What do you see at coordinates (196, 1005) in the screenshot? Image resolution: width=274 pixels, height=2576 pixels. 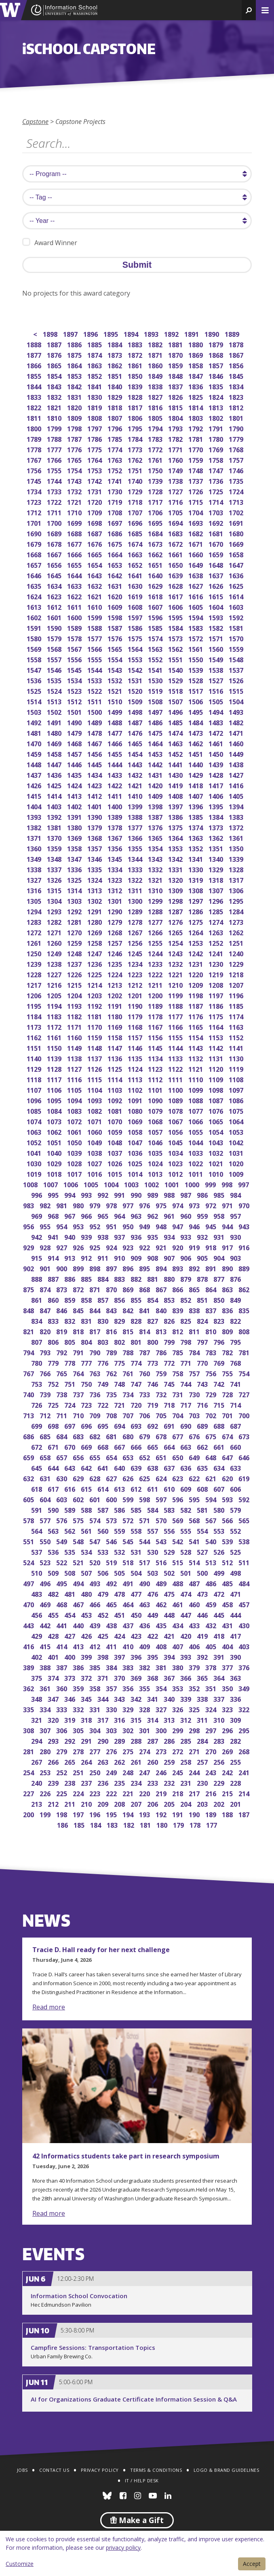 I see `1187` at bounding box center [196, 1005].